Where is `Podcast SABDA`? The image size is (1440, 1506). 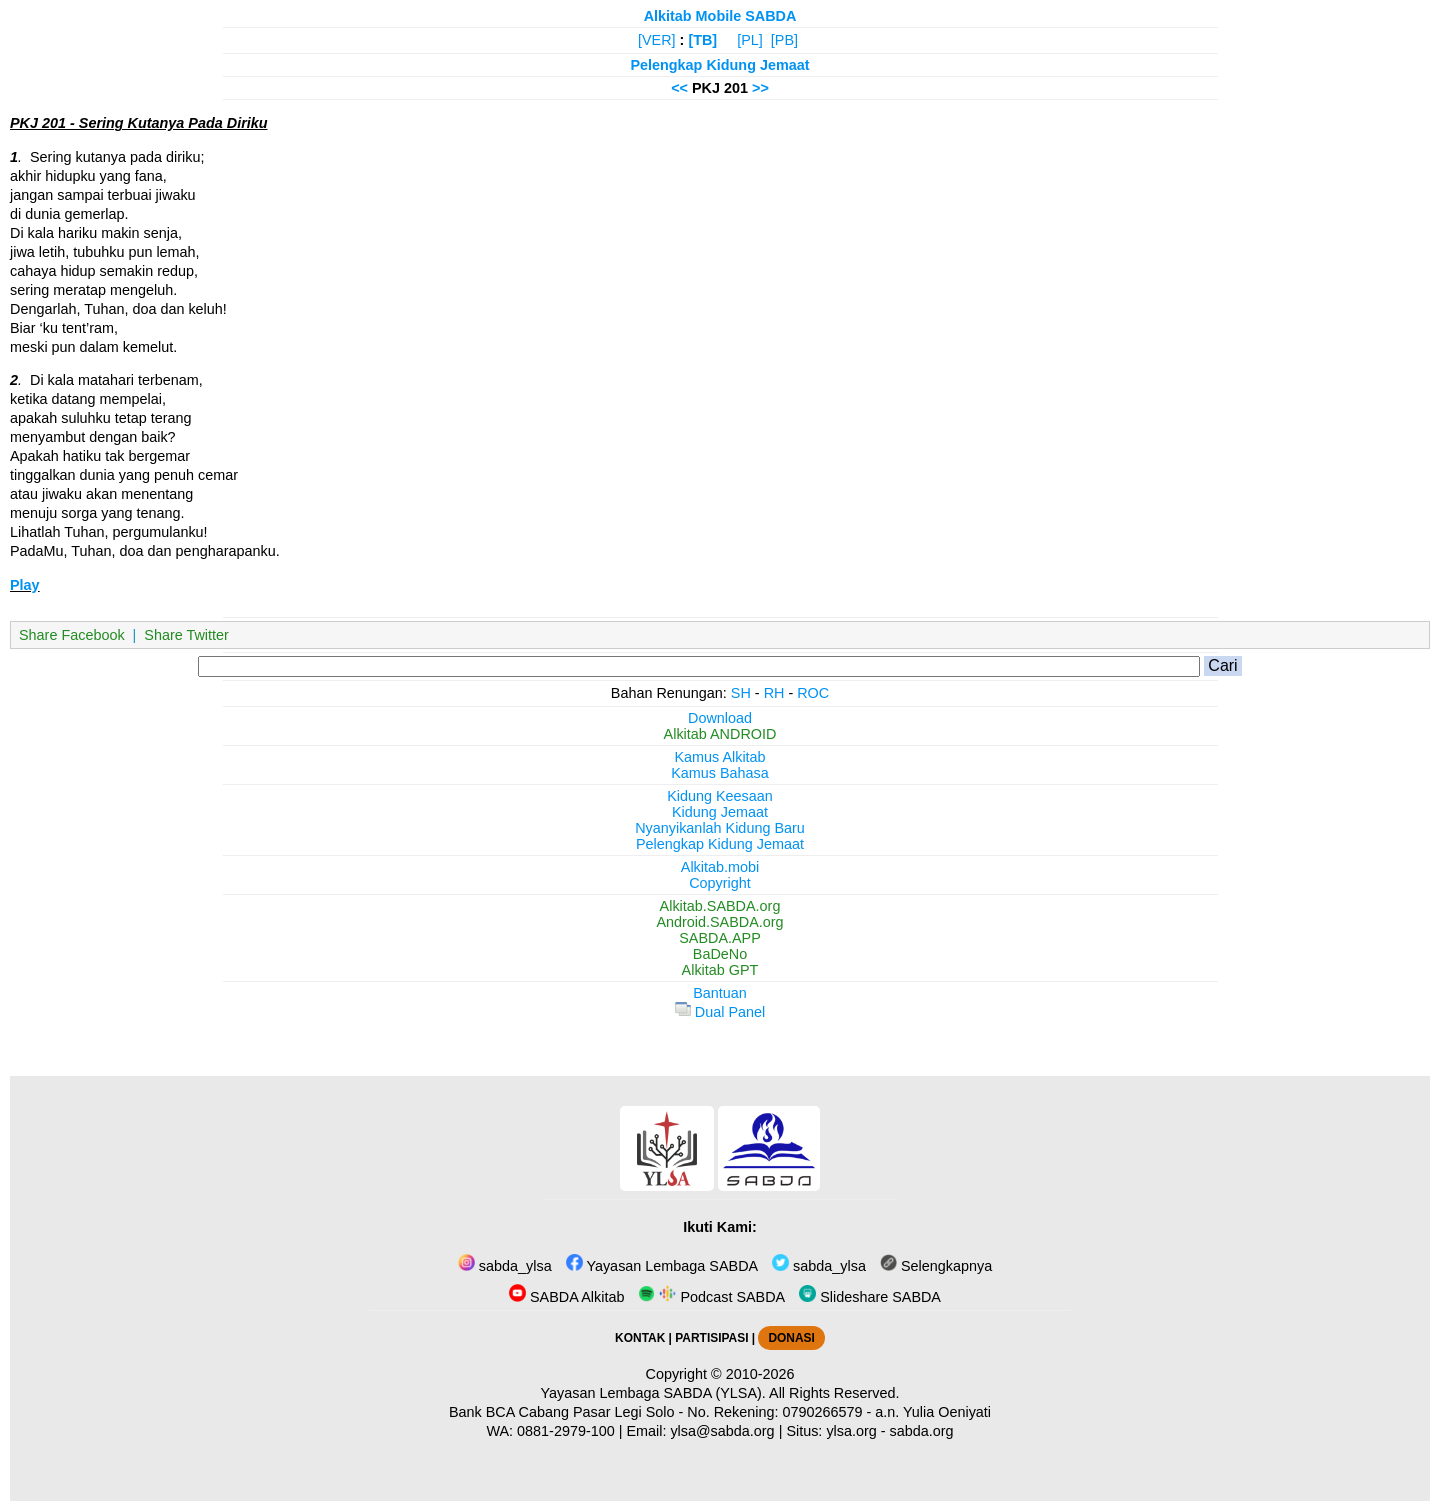 Podcast SABDA is located at coordinates (711, 1297).